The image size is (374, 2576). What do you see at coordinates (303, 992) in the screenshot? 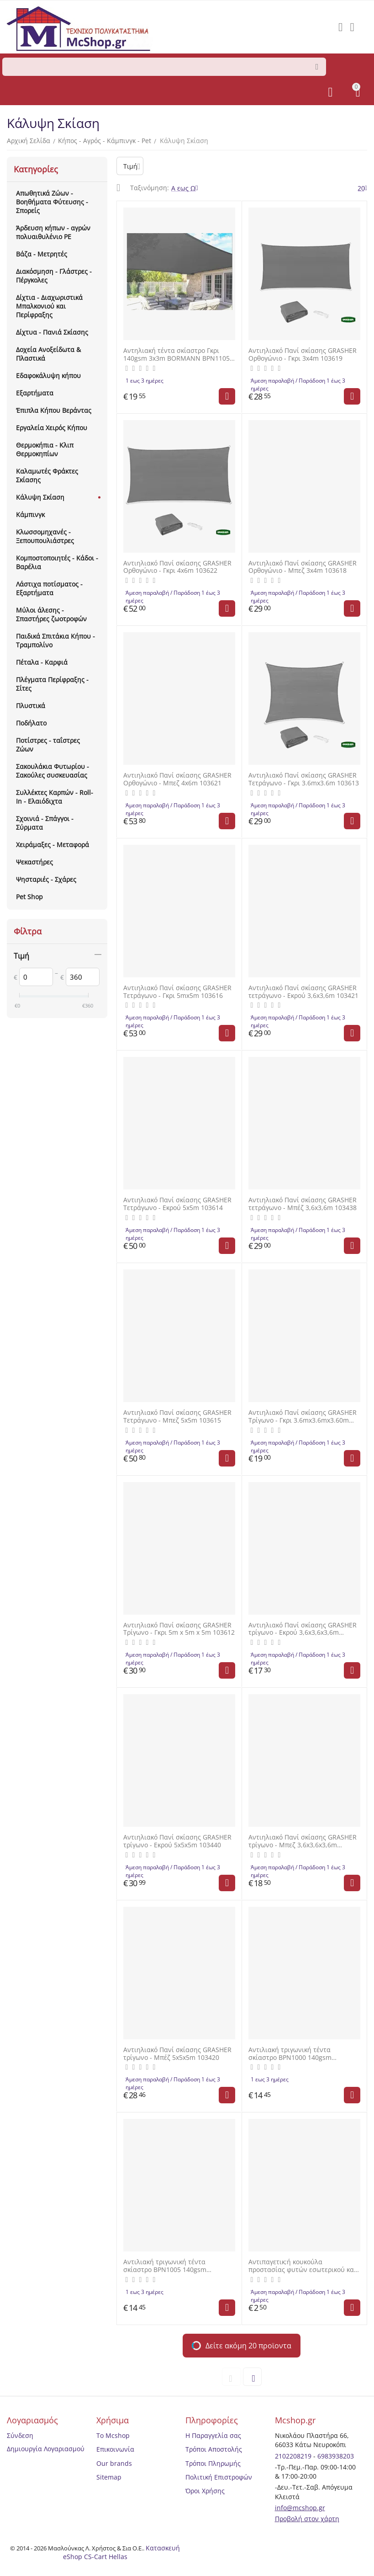
I see `Αντιηλιακό Πανί σκίασης GRASHER τετράγωνο - Εκρού 3,6x3,6m 103421` at bounding box center [303, 992].